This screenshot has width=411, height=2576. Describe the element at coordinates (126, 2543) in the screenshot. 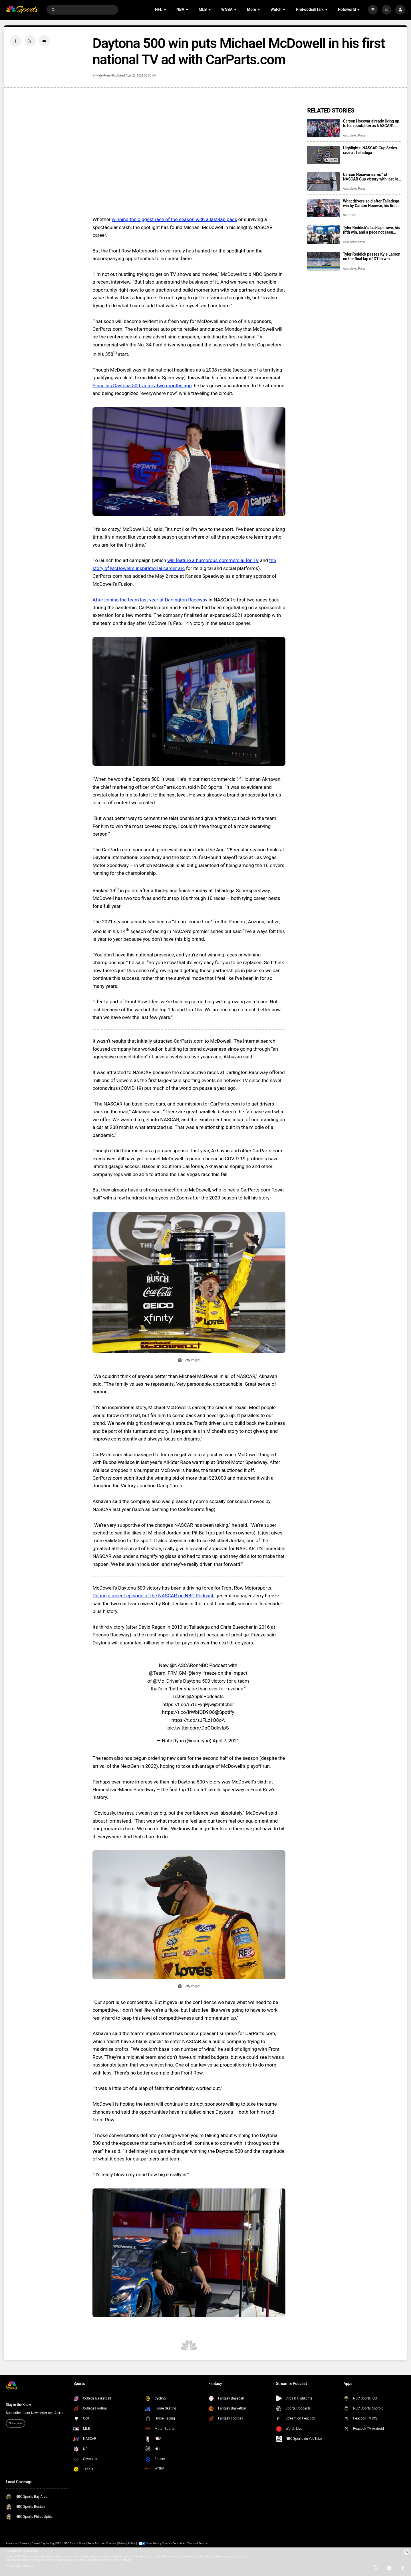

I see `Privacy Policy` at that location.